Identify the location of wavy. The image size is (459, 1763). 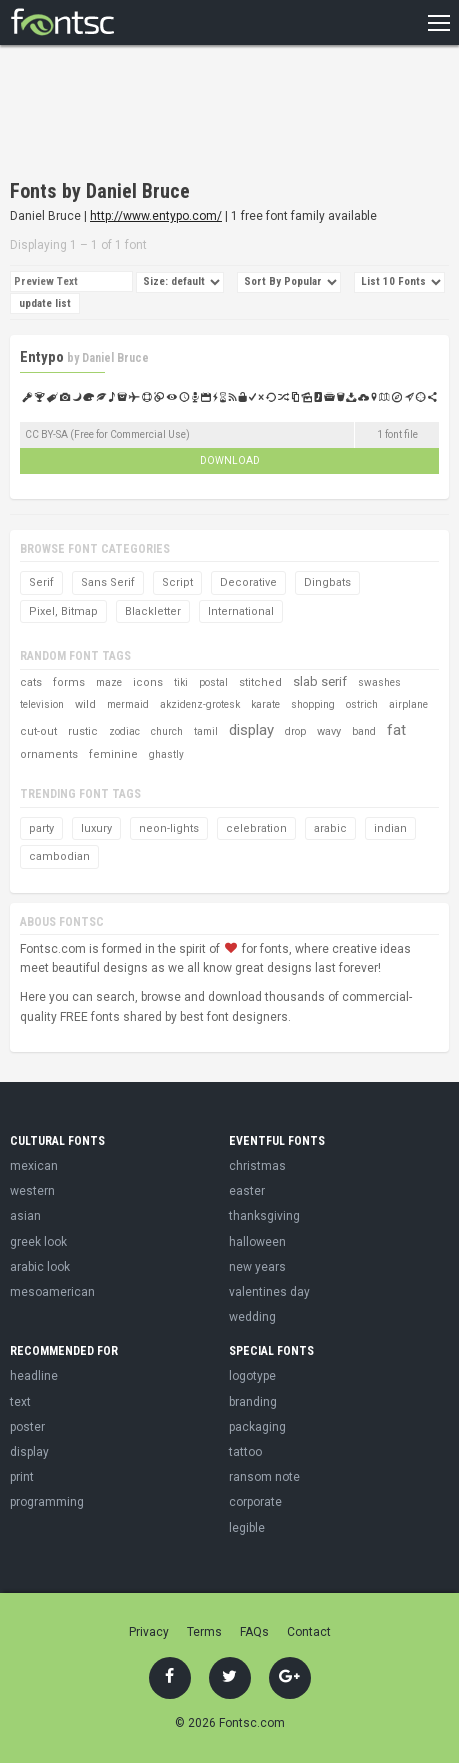
(329, 731).